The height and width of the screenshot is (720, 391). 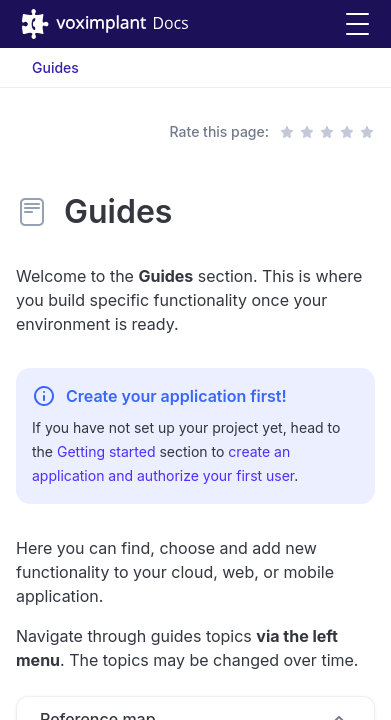 I want to click on Getting started, so click(x=106, y=451).